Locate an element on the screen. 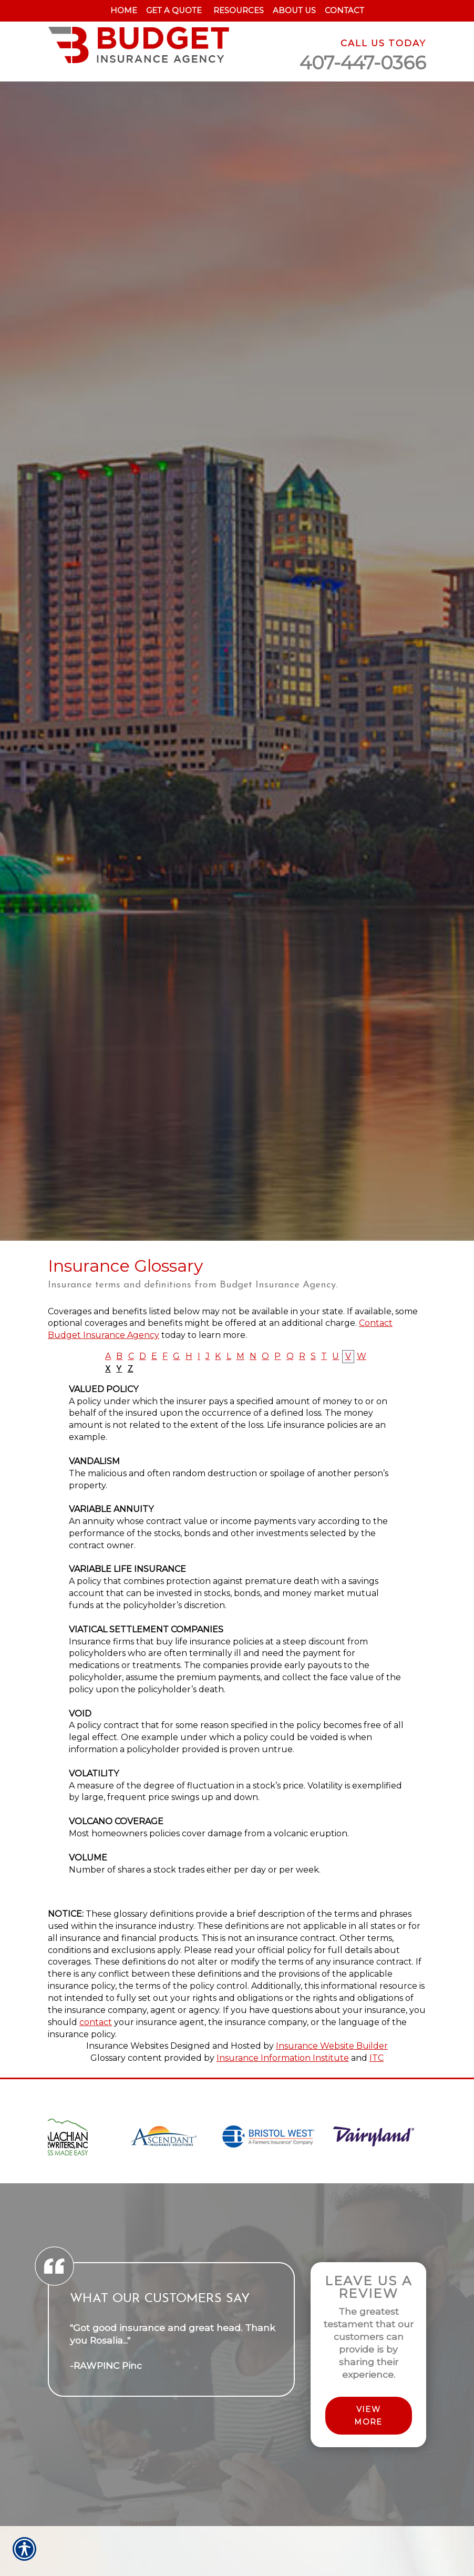  contact is located at coordinates (95, 2022).